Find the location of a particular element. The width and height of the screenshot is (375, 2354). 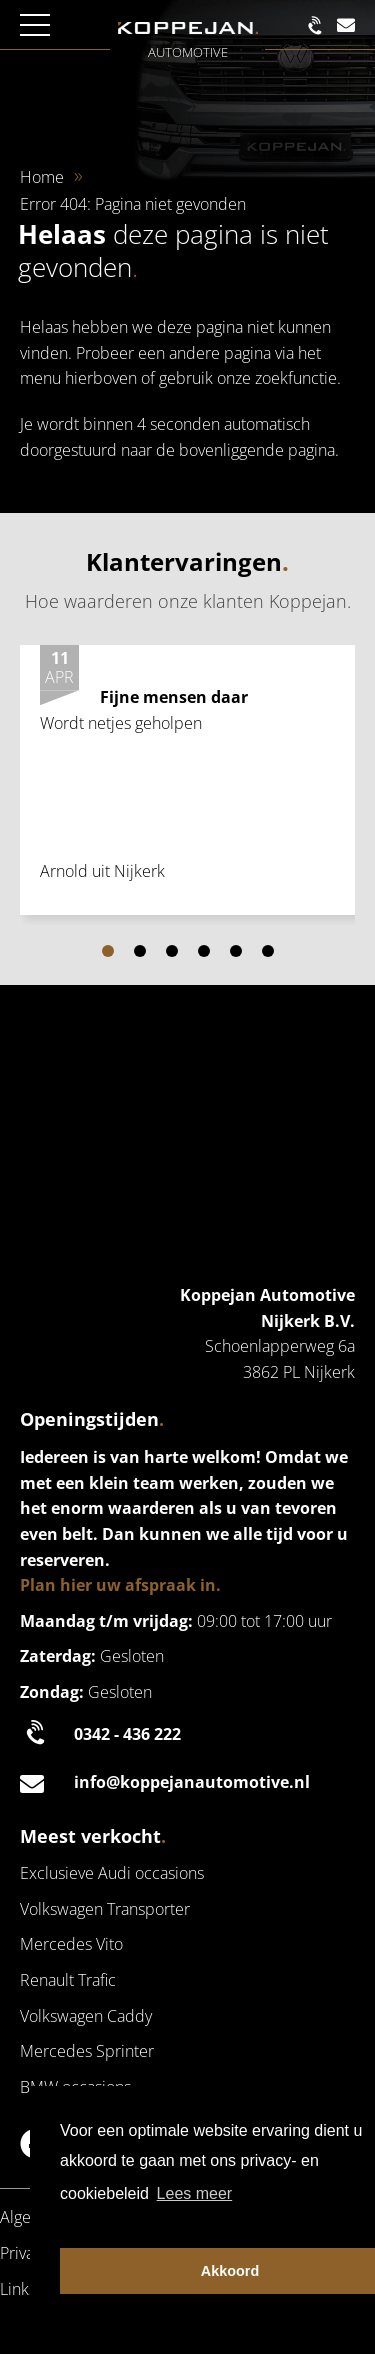

Lees meer [button] is located at coordinates (195, 2193).